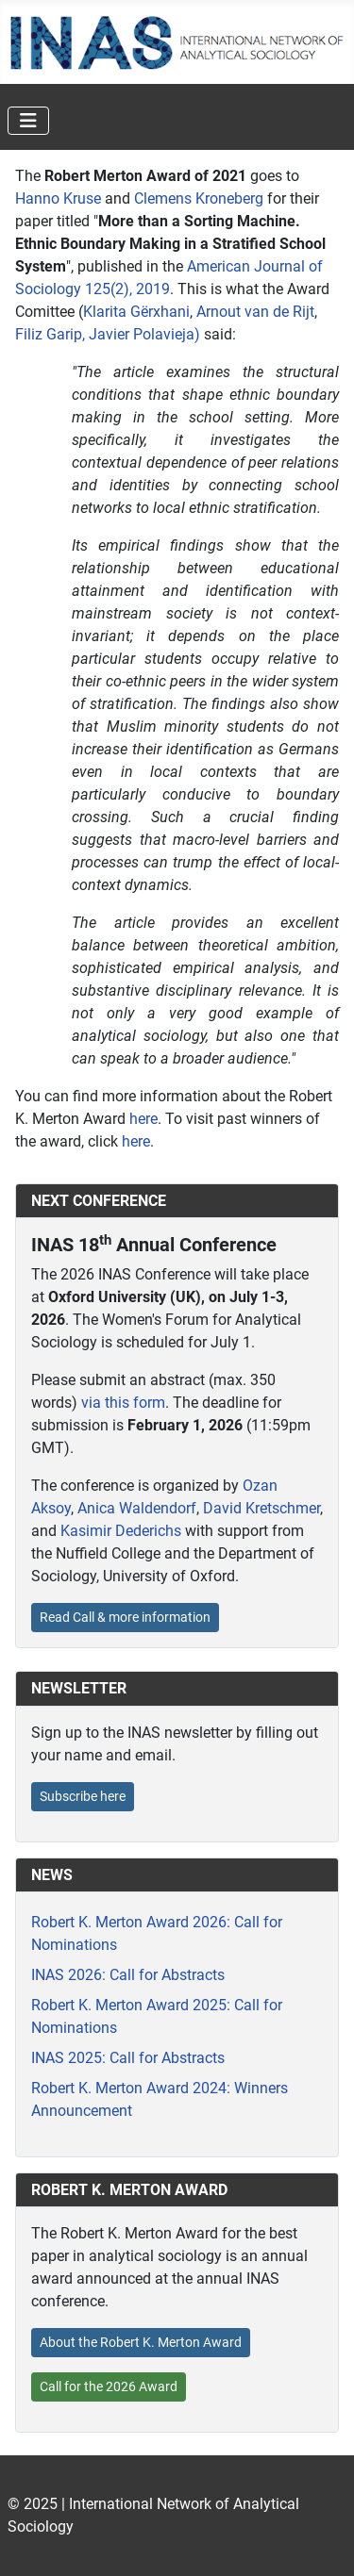 Image resolution: width=354 pixels, height=2576 pixels. What do you see at coordinates (255, 312) in the screenshot?
I see `Arnout van de Rijt` at bounding box center [255, 312].